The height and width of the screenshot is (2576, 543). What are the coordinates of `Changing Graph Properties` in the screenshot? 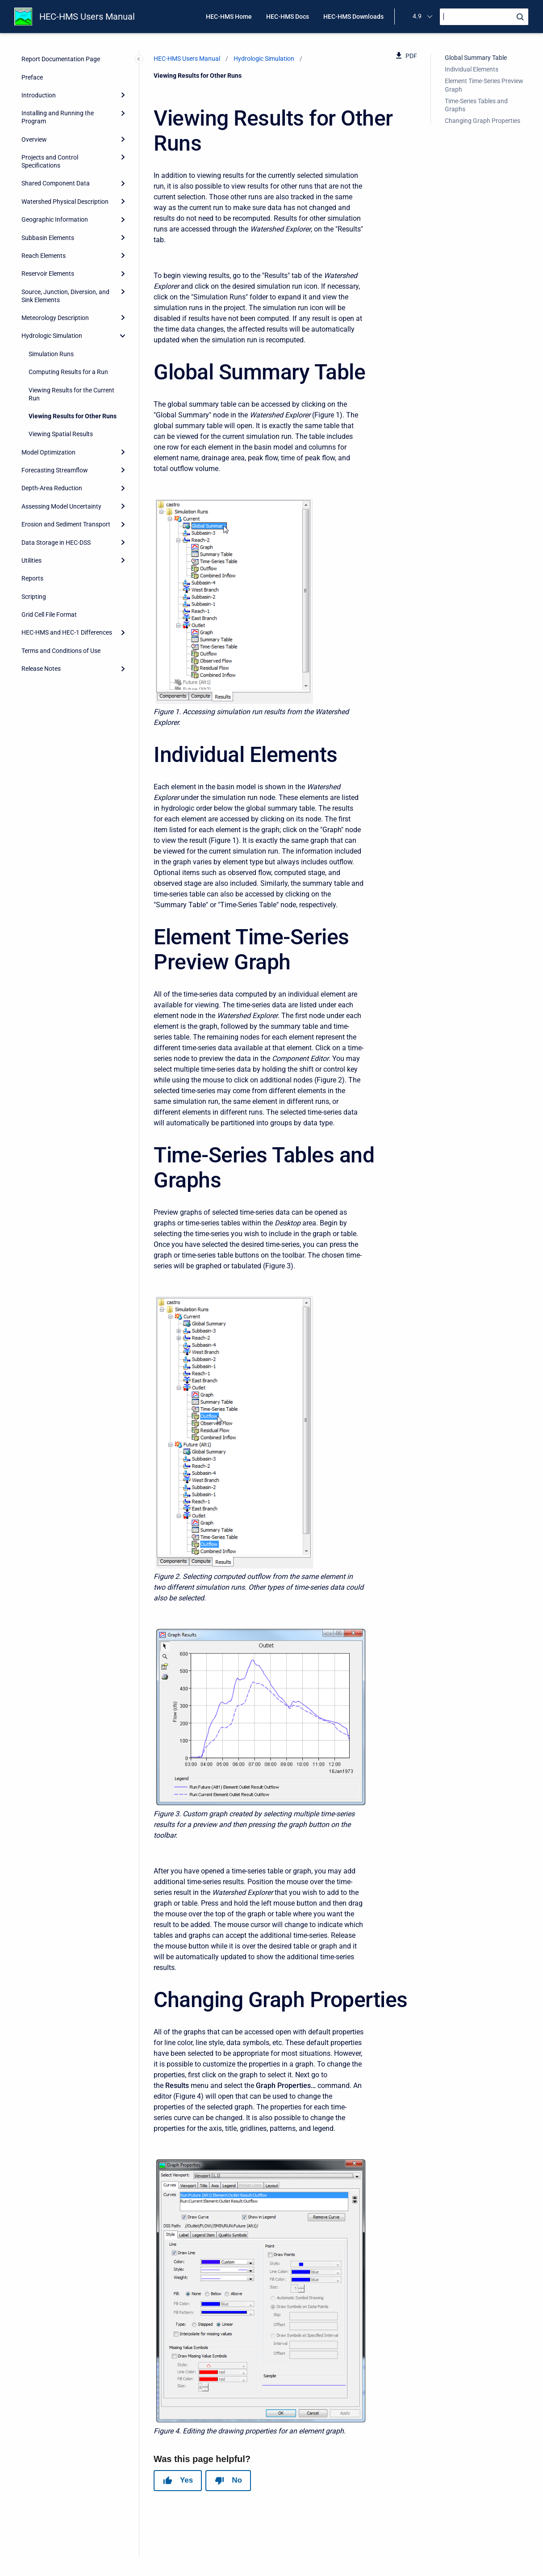 It's located at (482, 120).